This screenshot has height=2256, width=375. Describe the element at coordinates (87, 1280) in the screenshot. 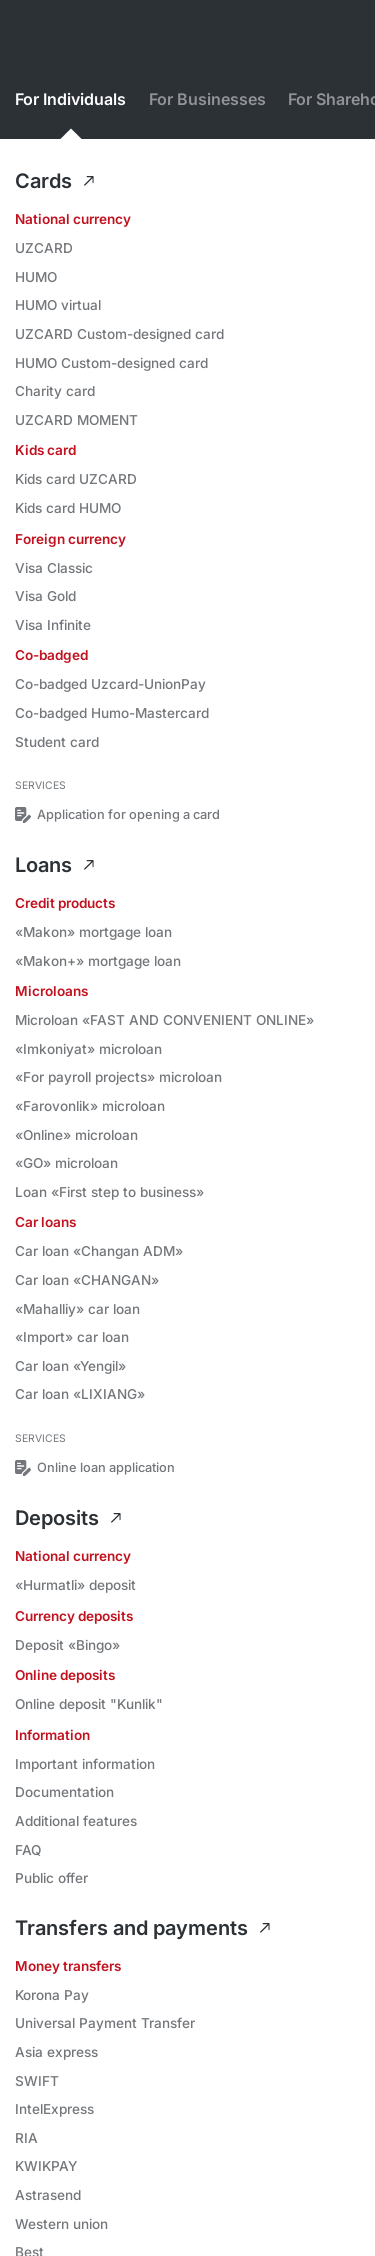

I see `Car loan «CHANGAN»` at that location.